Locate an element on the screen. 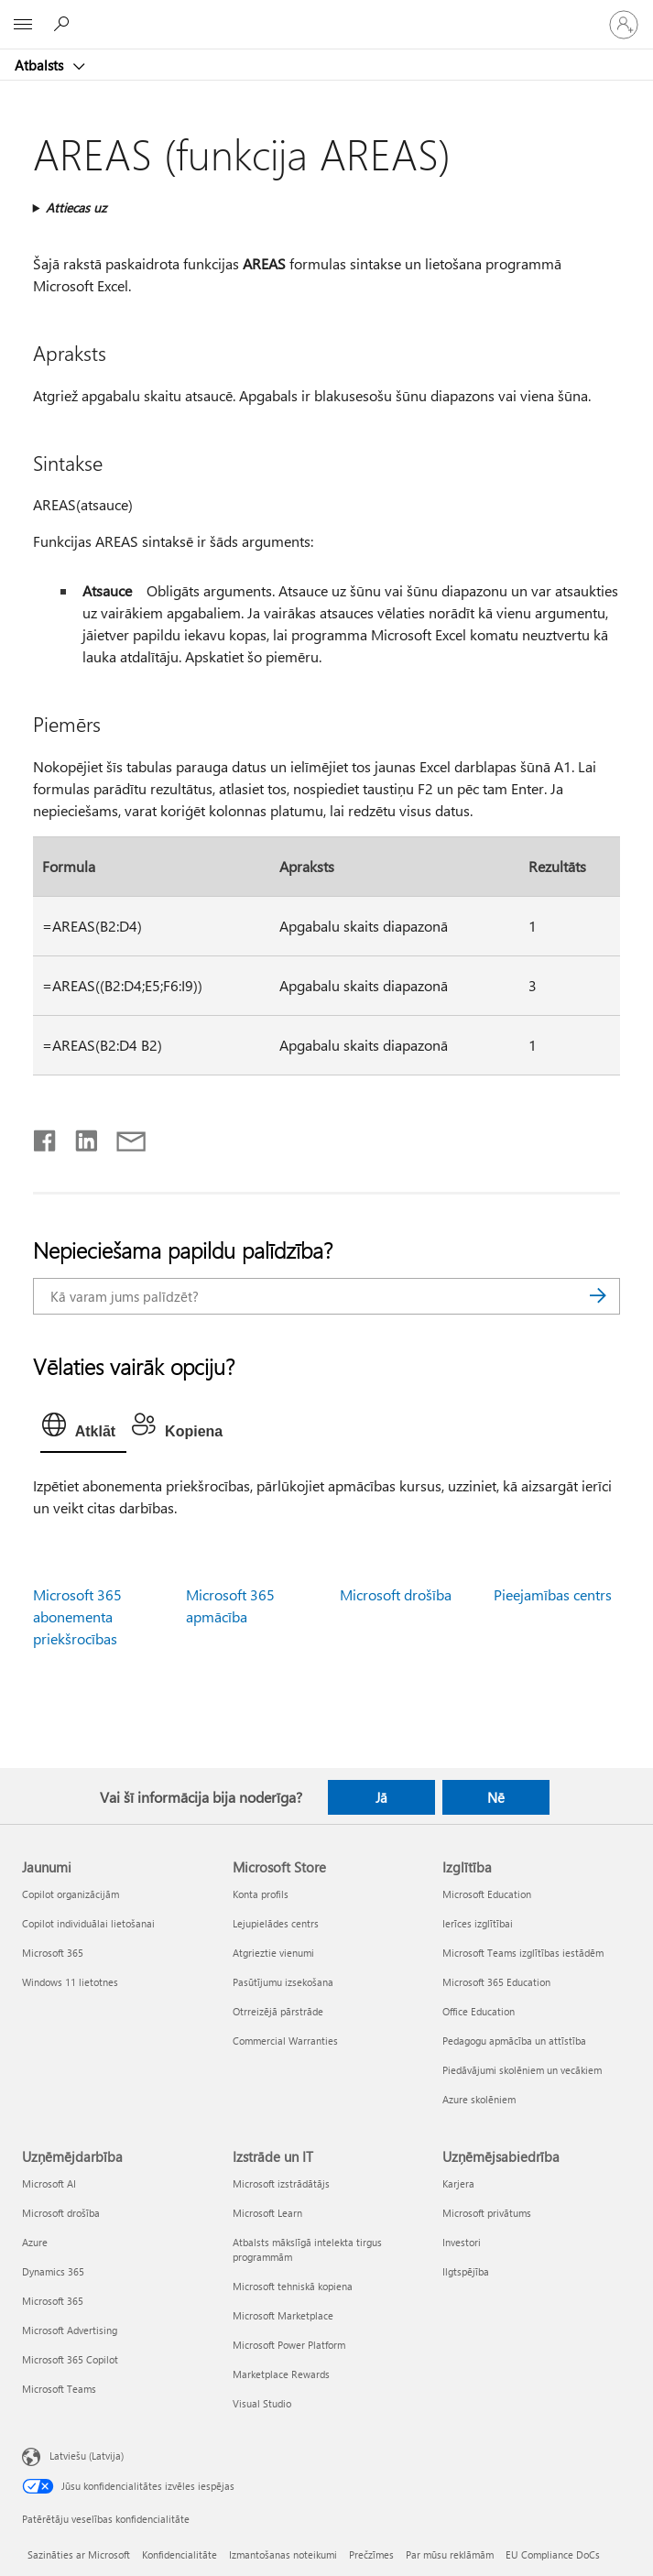  [Kopīgot pakalpojumā LinkedIn] is located at coordinates (79, 1136).